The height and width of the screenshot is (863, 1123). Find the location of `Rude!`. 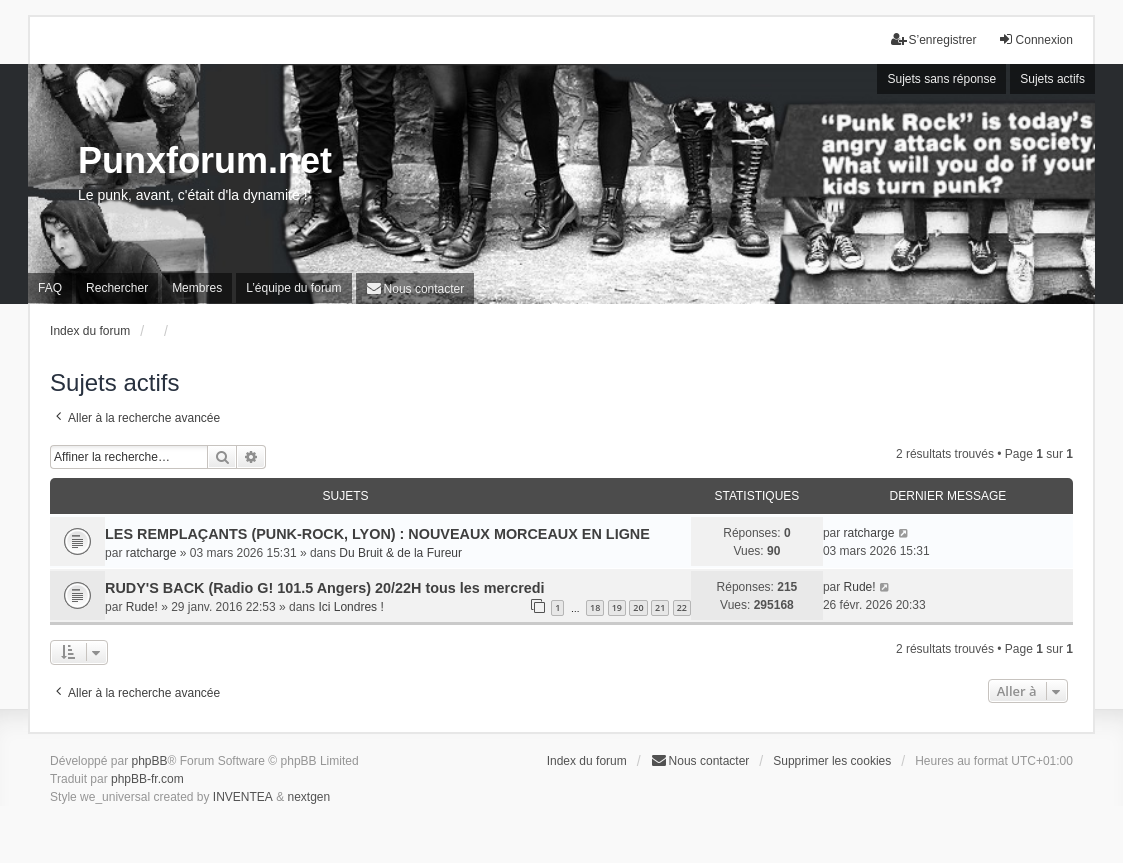

Rude! is located at coordinates (142, 607).